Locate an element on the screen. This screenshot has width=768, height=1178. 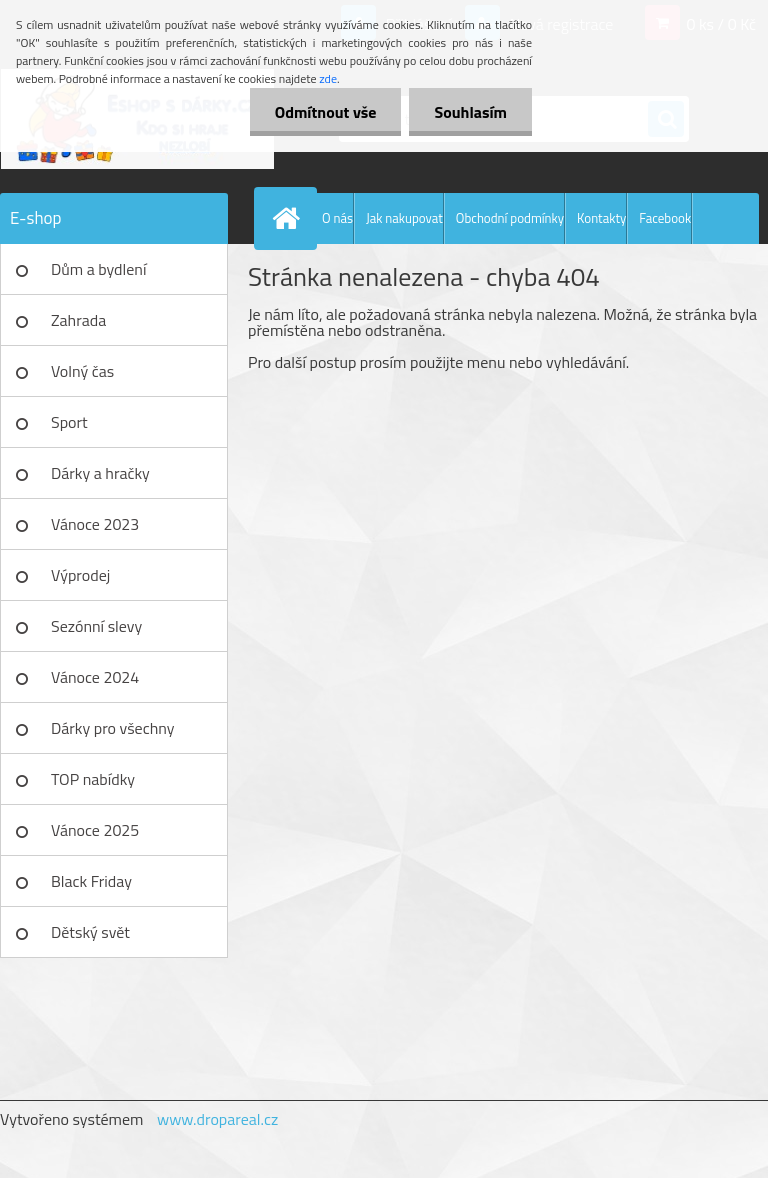
TOP nabídky is located at coordinates (93, 779).